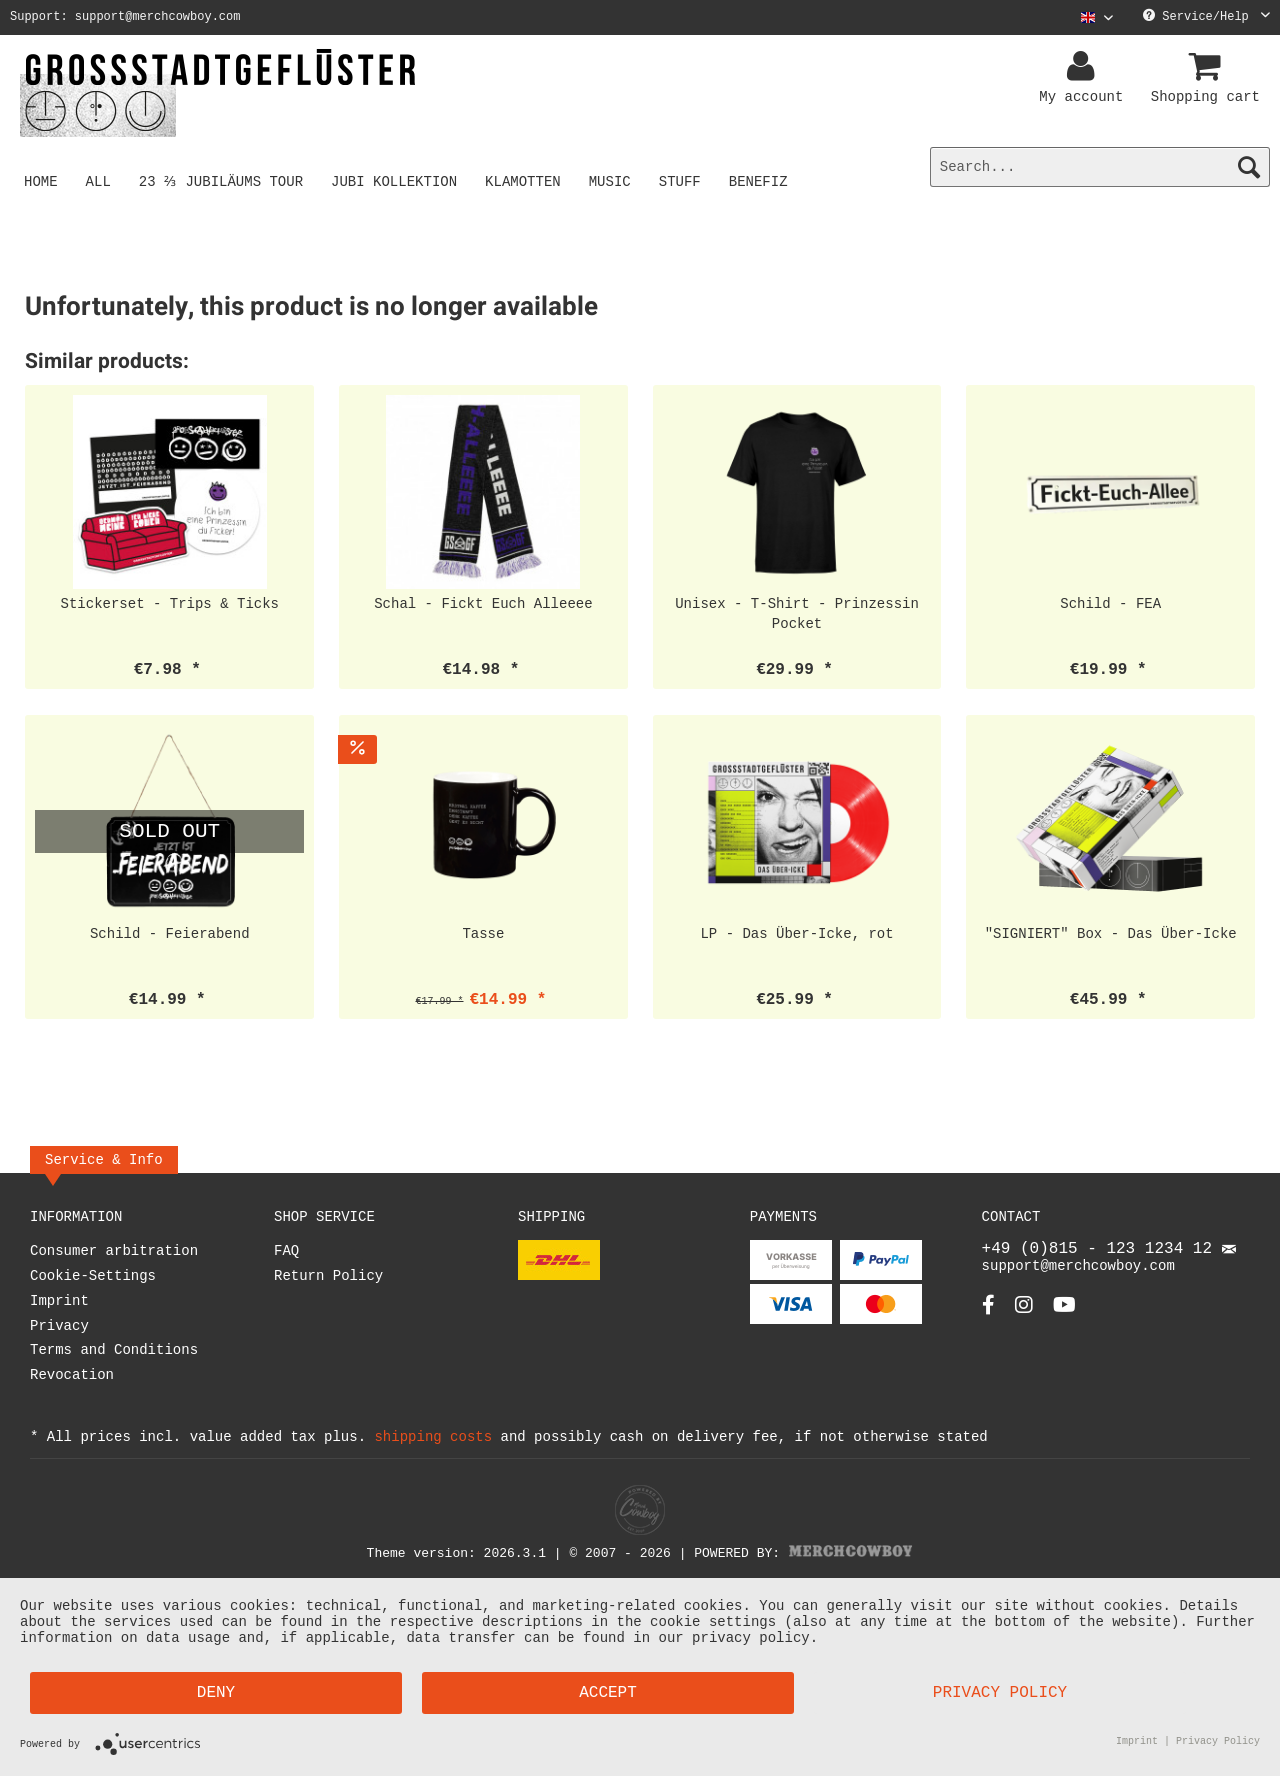  Describe the element at coordinates (797, 613) in the screenshot. I see `Unisex - T-Shirt - Prinzessin Pocket` at that location.